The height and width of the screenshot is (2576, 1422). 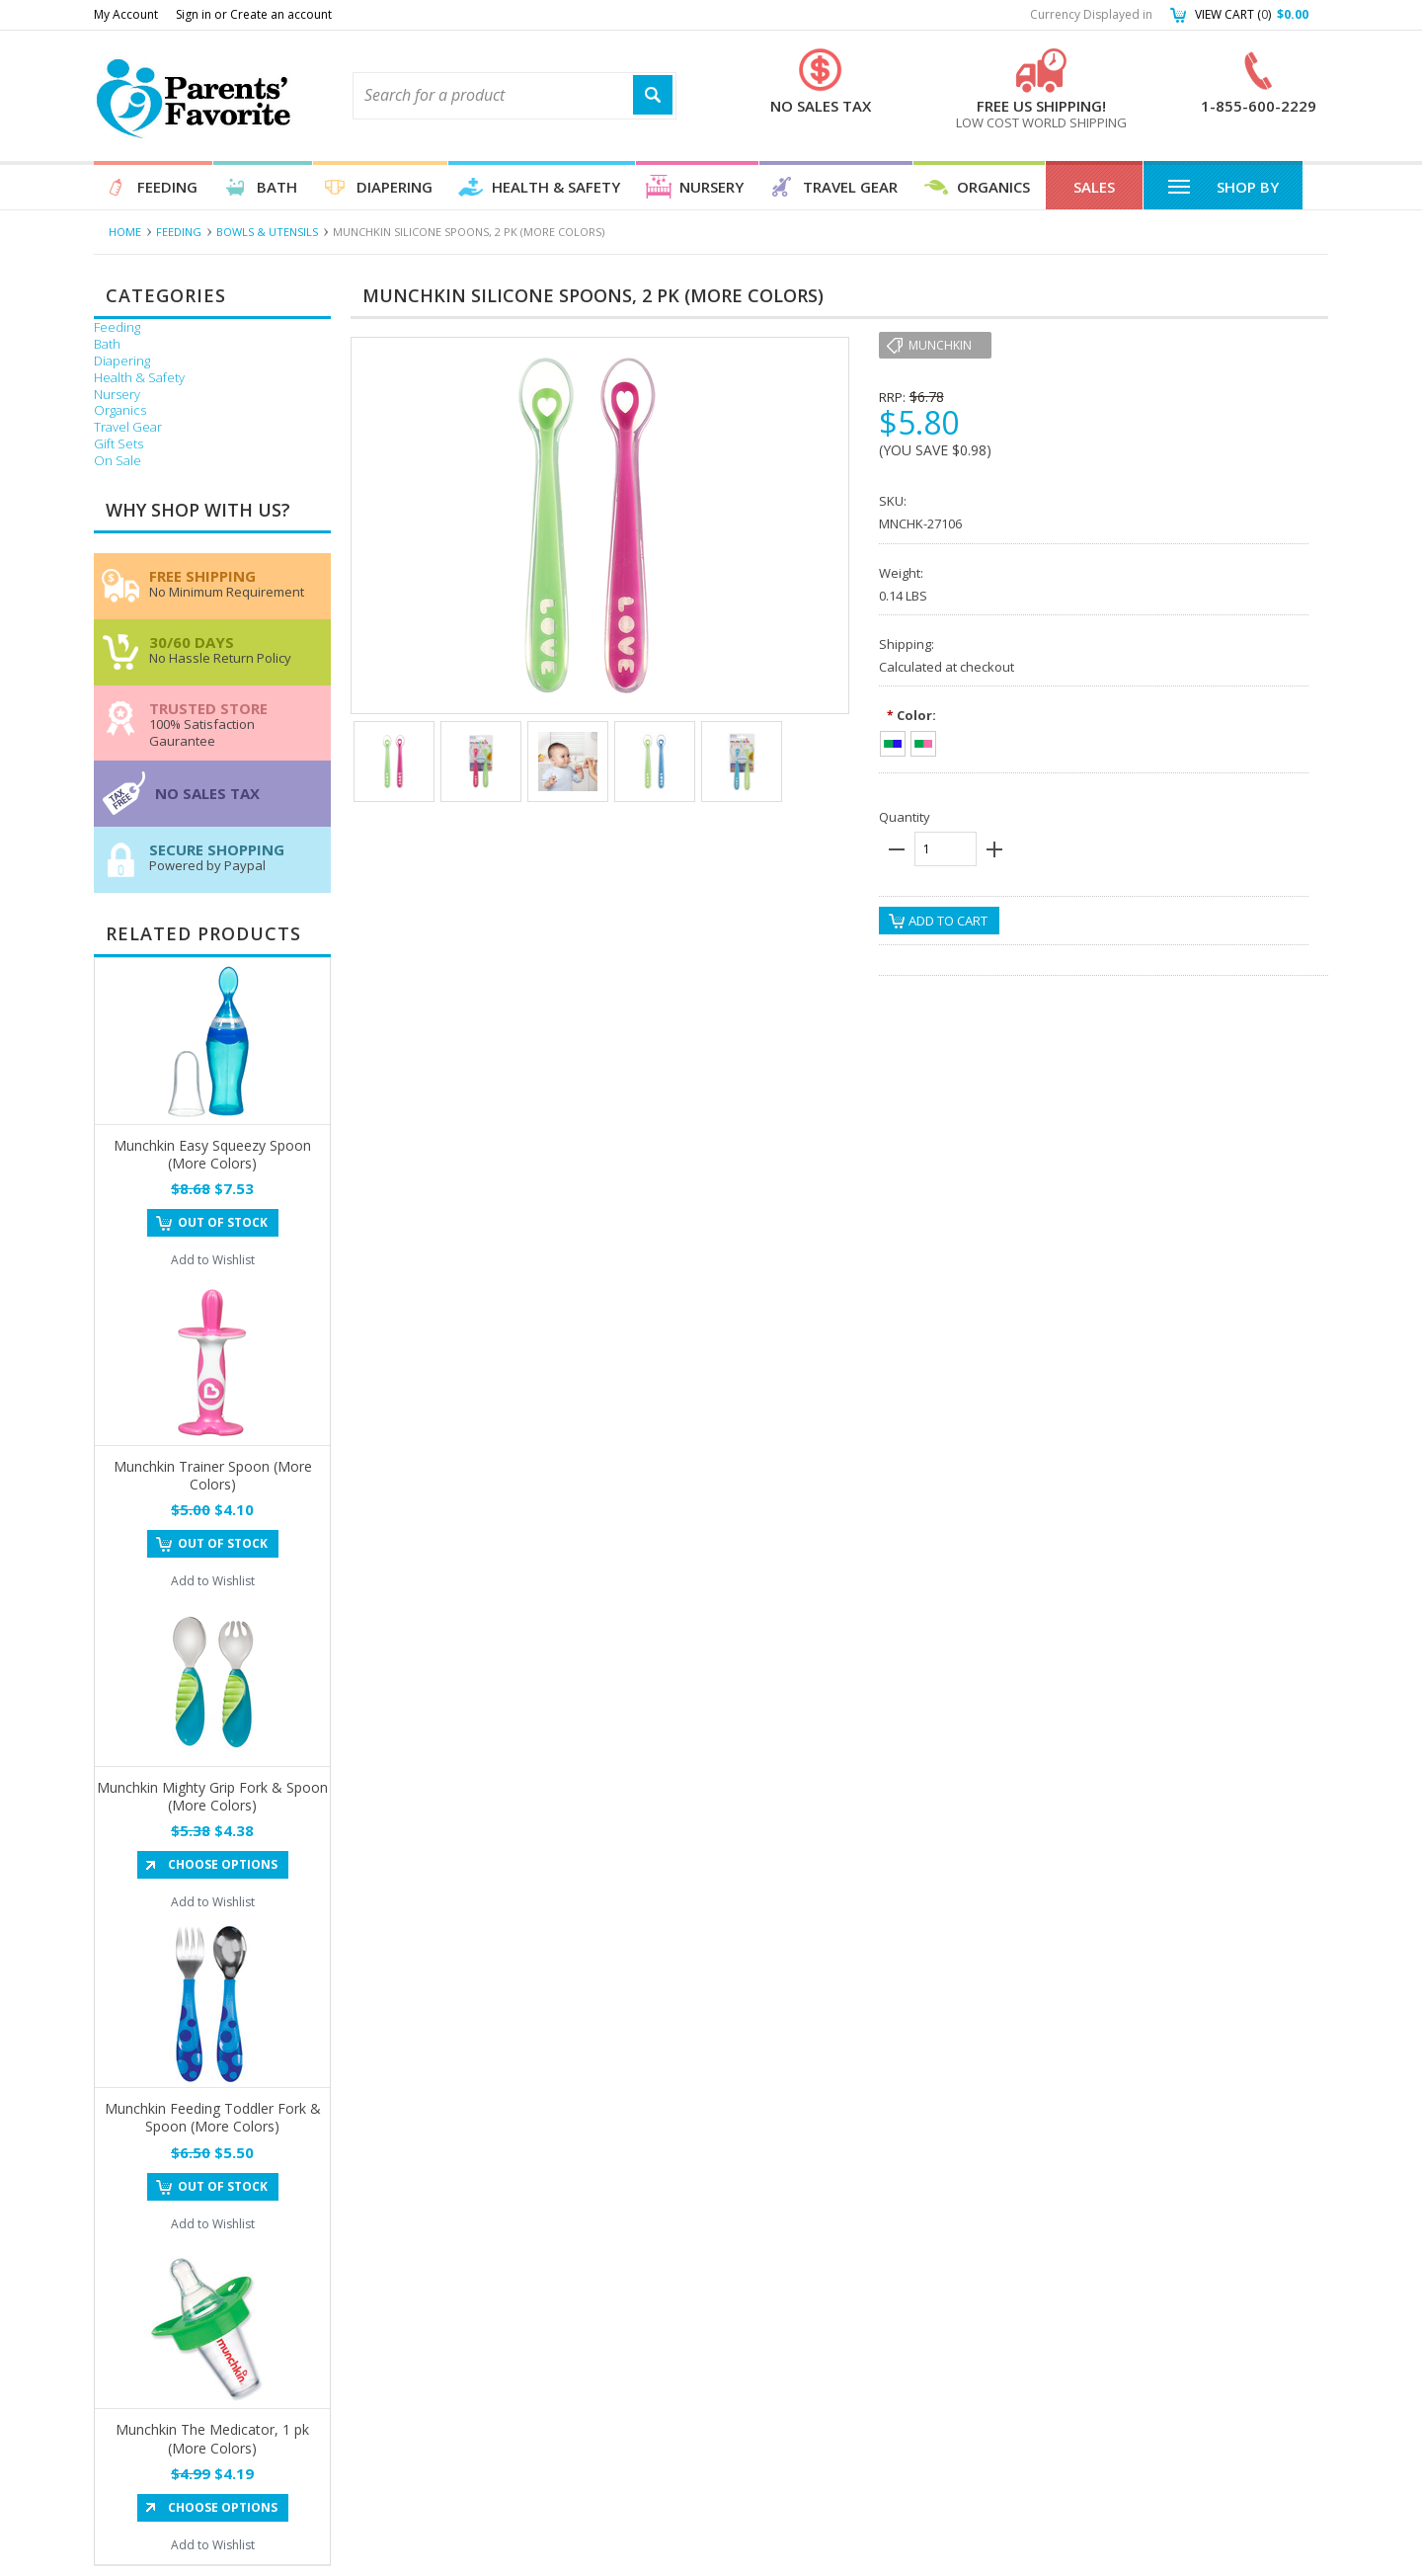 I want to click on Munchkin The Medicator, 1 pk (More Colors), so click(x=212, y=2438).